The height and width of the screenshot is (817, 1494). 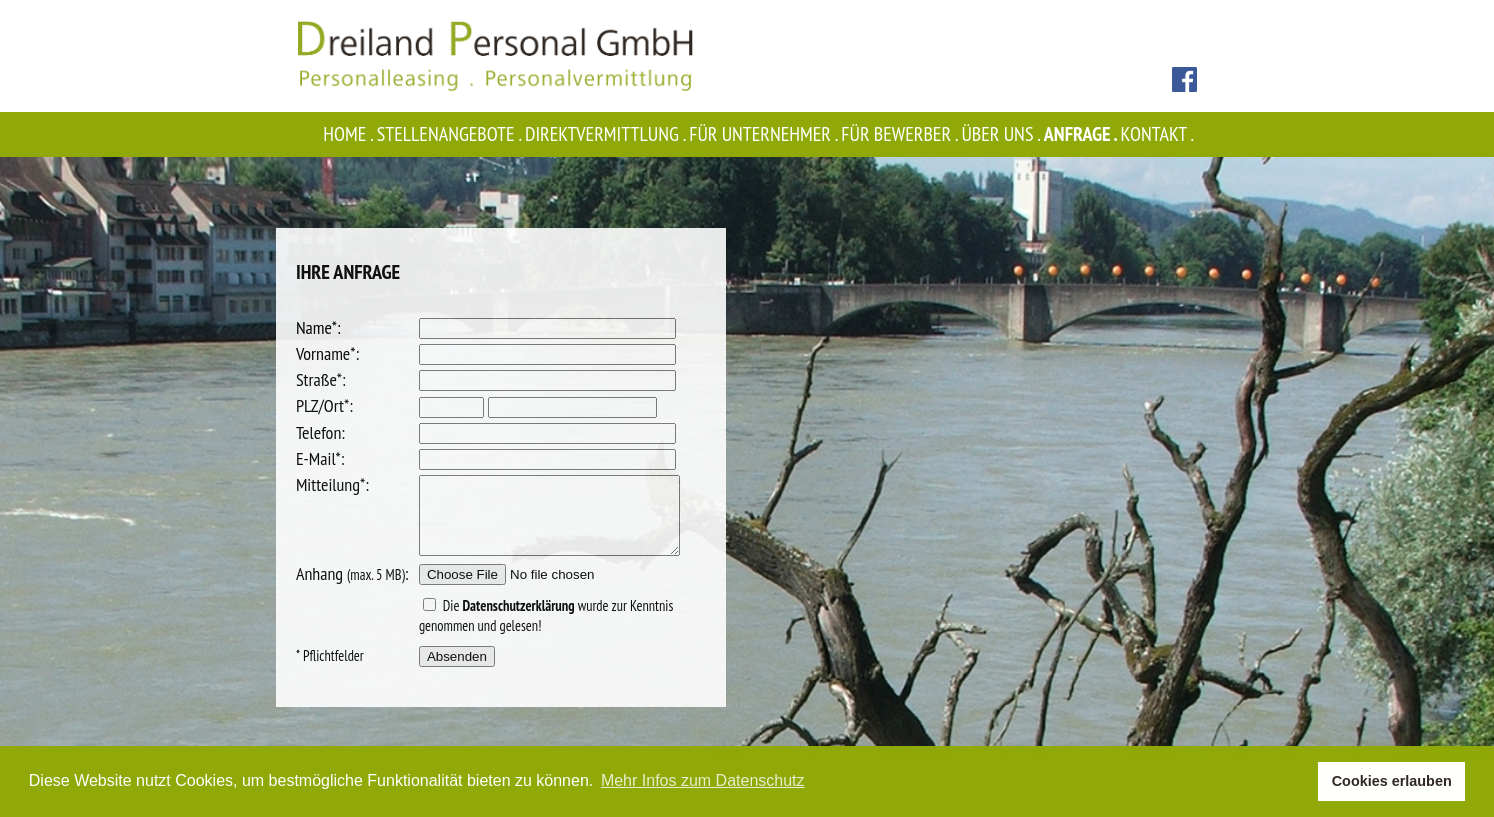 What do you see at coordinates (1297, 782) in the screenshot?
I see `[button]` at bounding box center [1297, 782].